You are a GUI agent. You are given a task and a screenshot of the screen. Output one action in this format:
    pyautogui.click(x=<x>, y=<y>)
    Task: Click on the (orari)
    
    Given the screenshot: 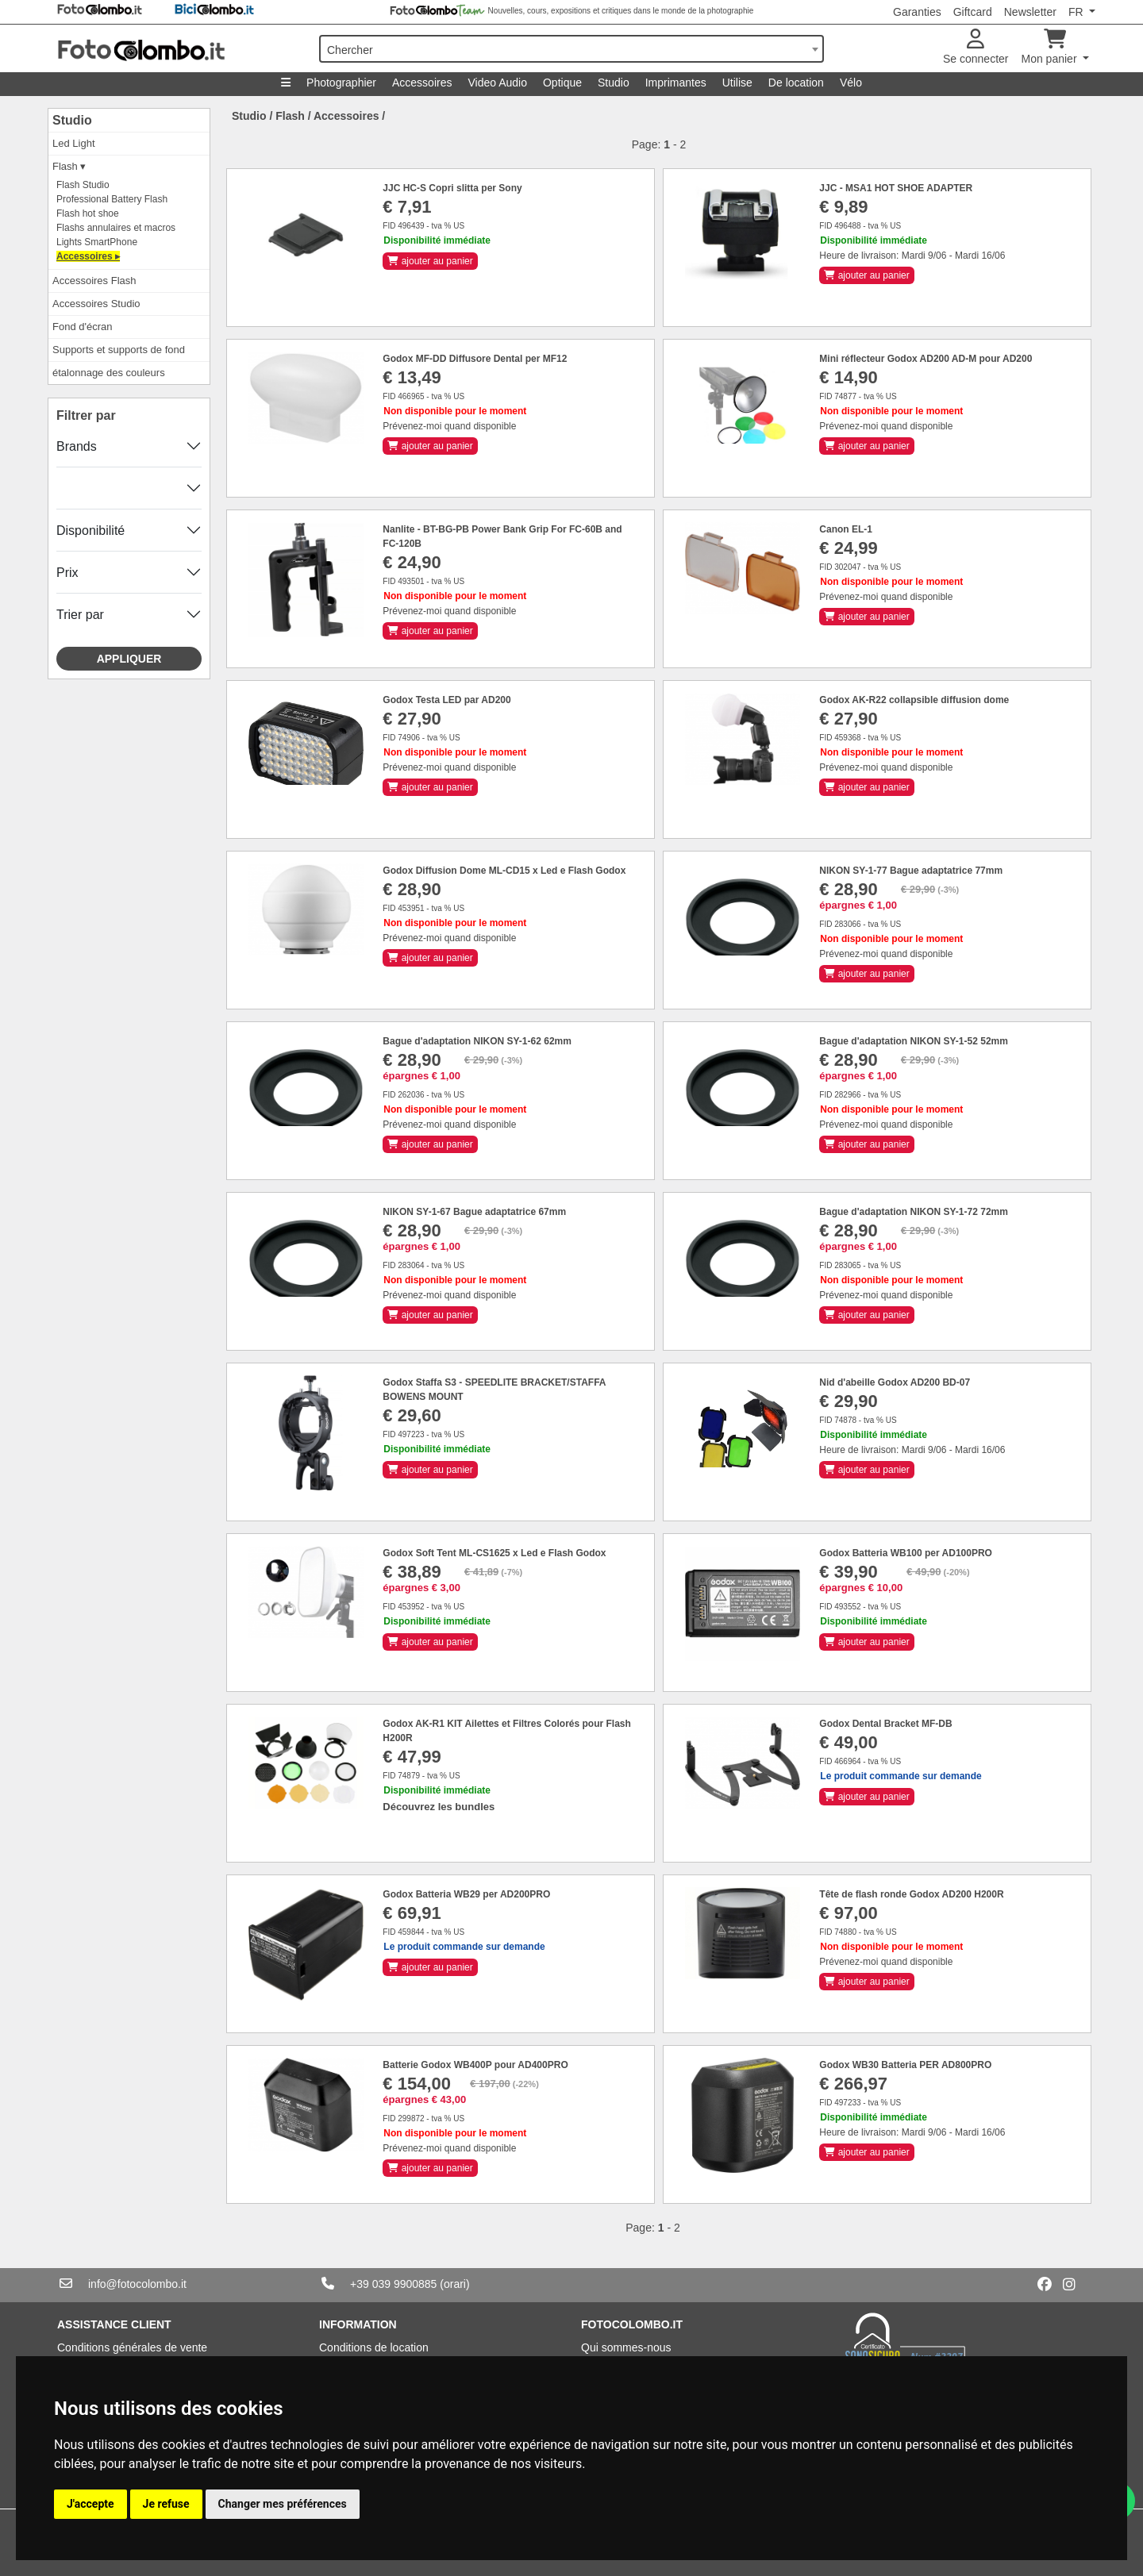 What is the action you would take?
    pyautogui.click(x=454, y=2284)
    